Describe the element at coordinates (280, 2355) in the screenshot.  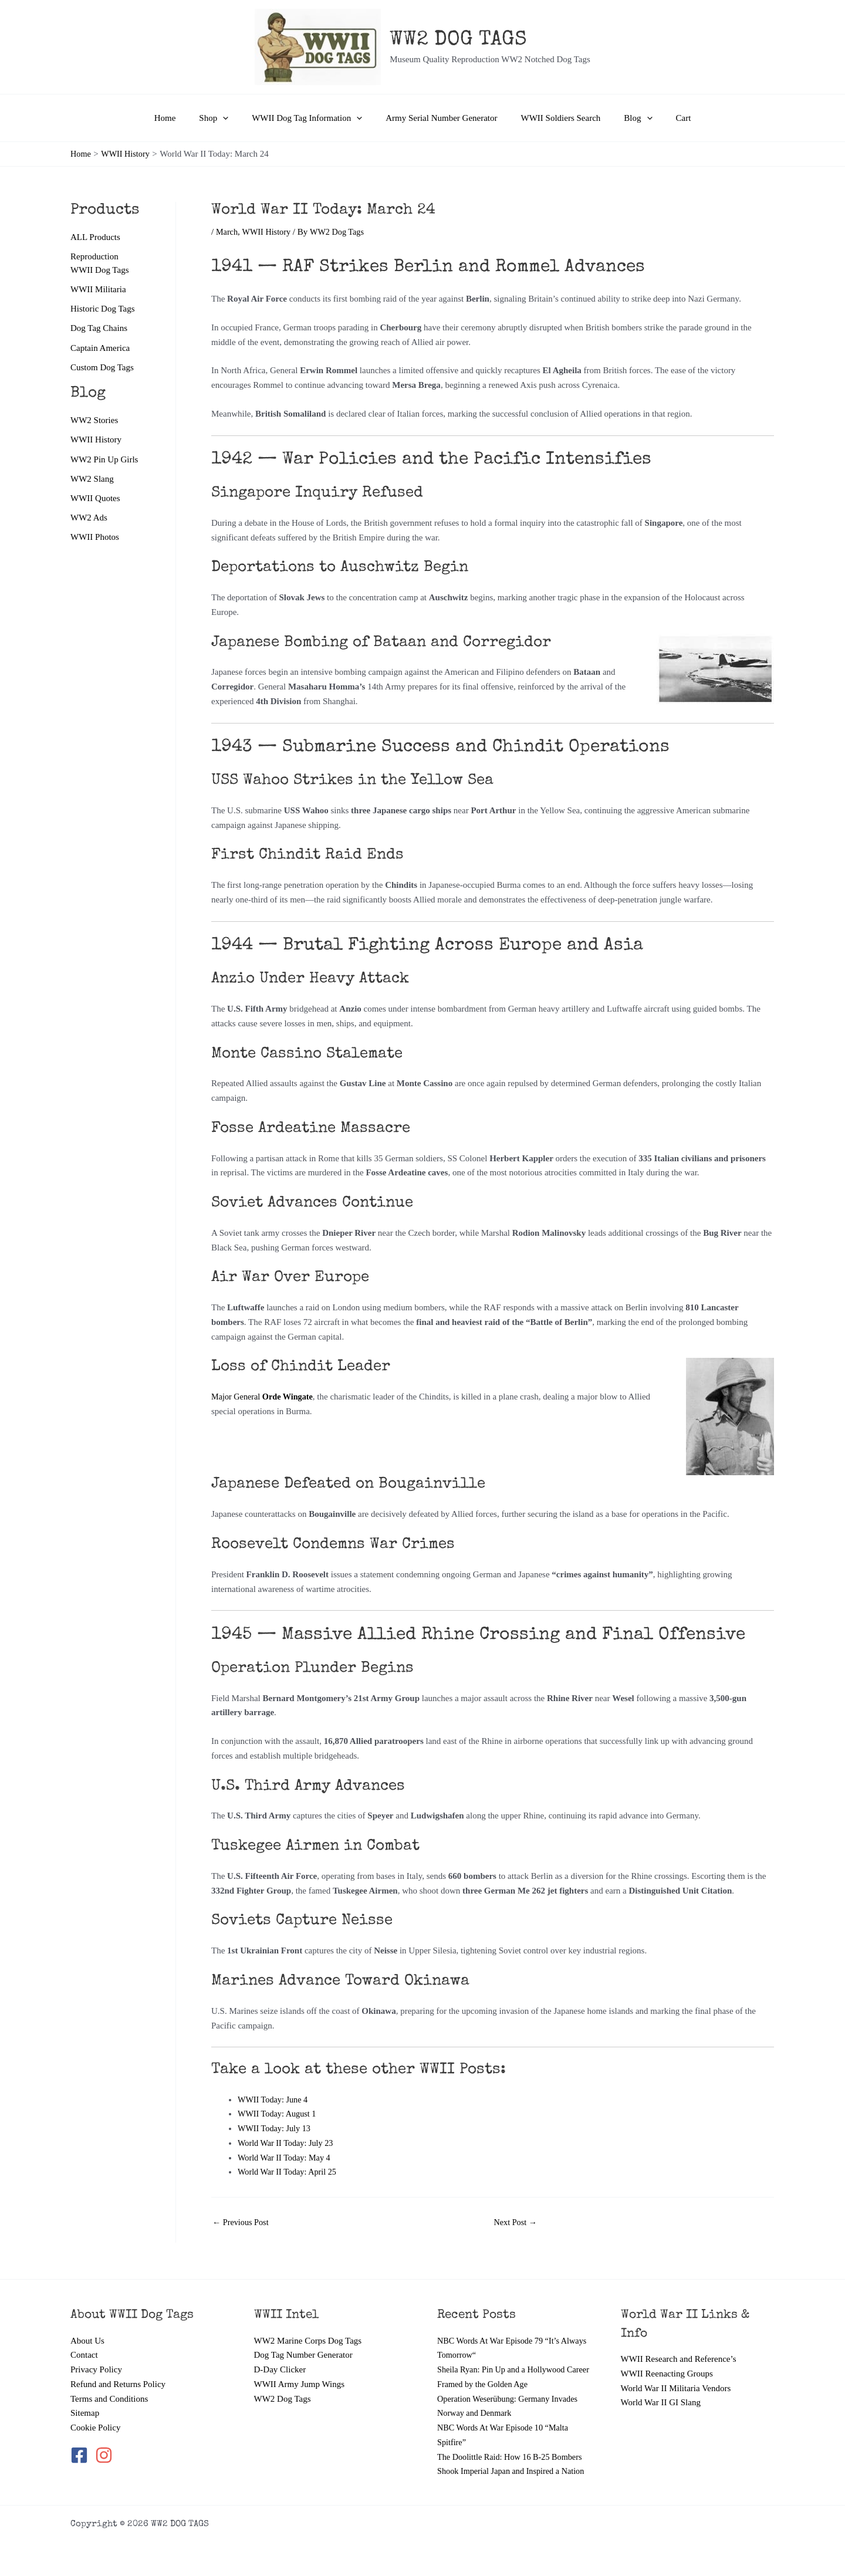
I see `D-Day Clicker` at that location.